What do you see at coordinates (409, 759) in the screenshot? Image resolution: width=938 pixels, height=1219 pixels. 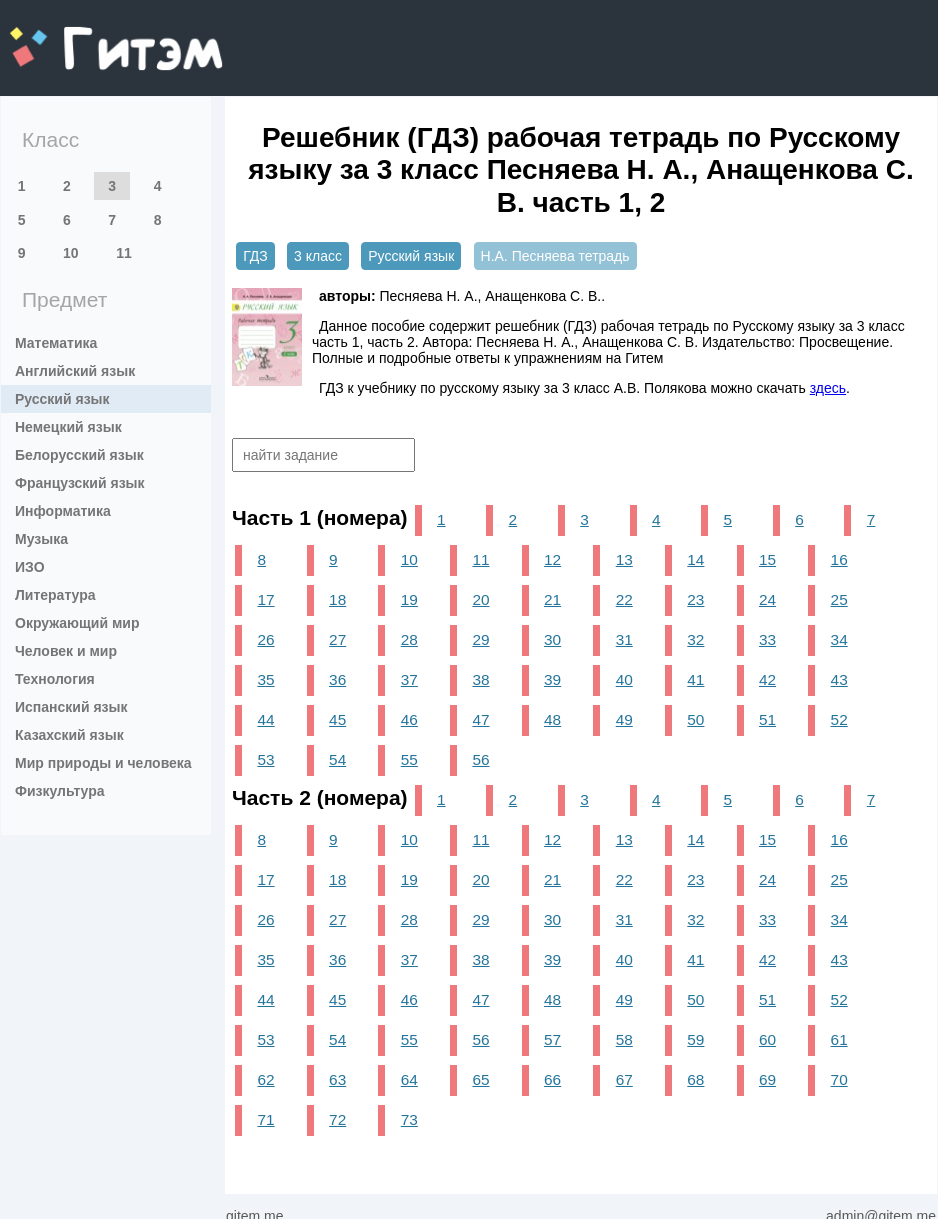 I see `55` at bounding box center [409, 759].